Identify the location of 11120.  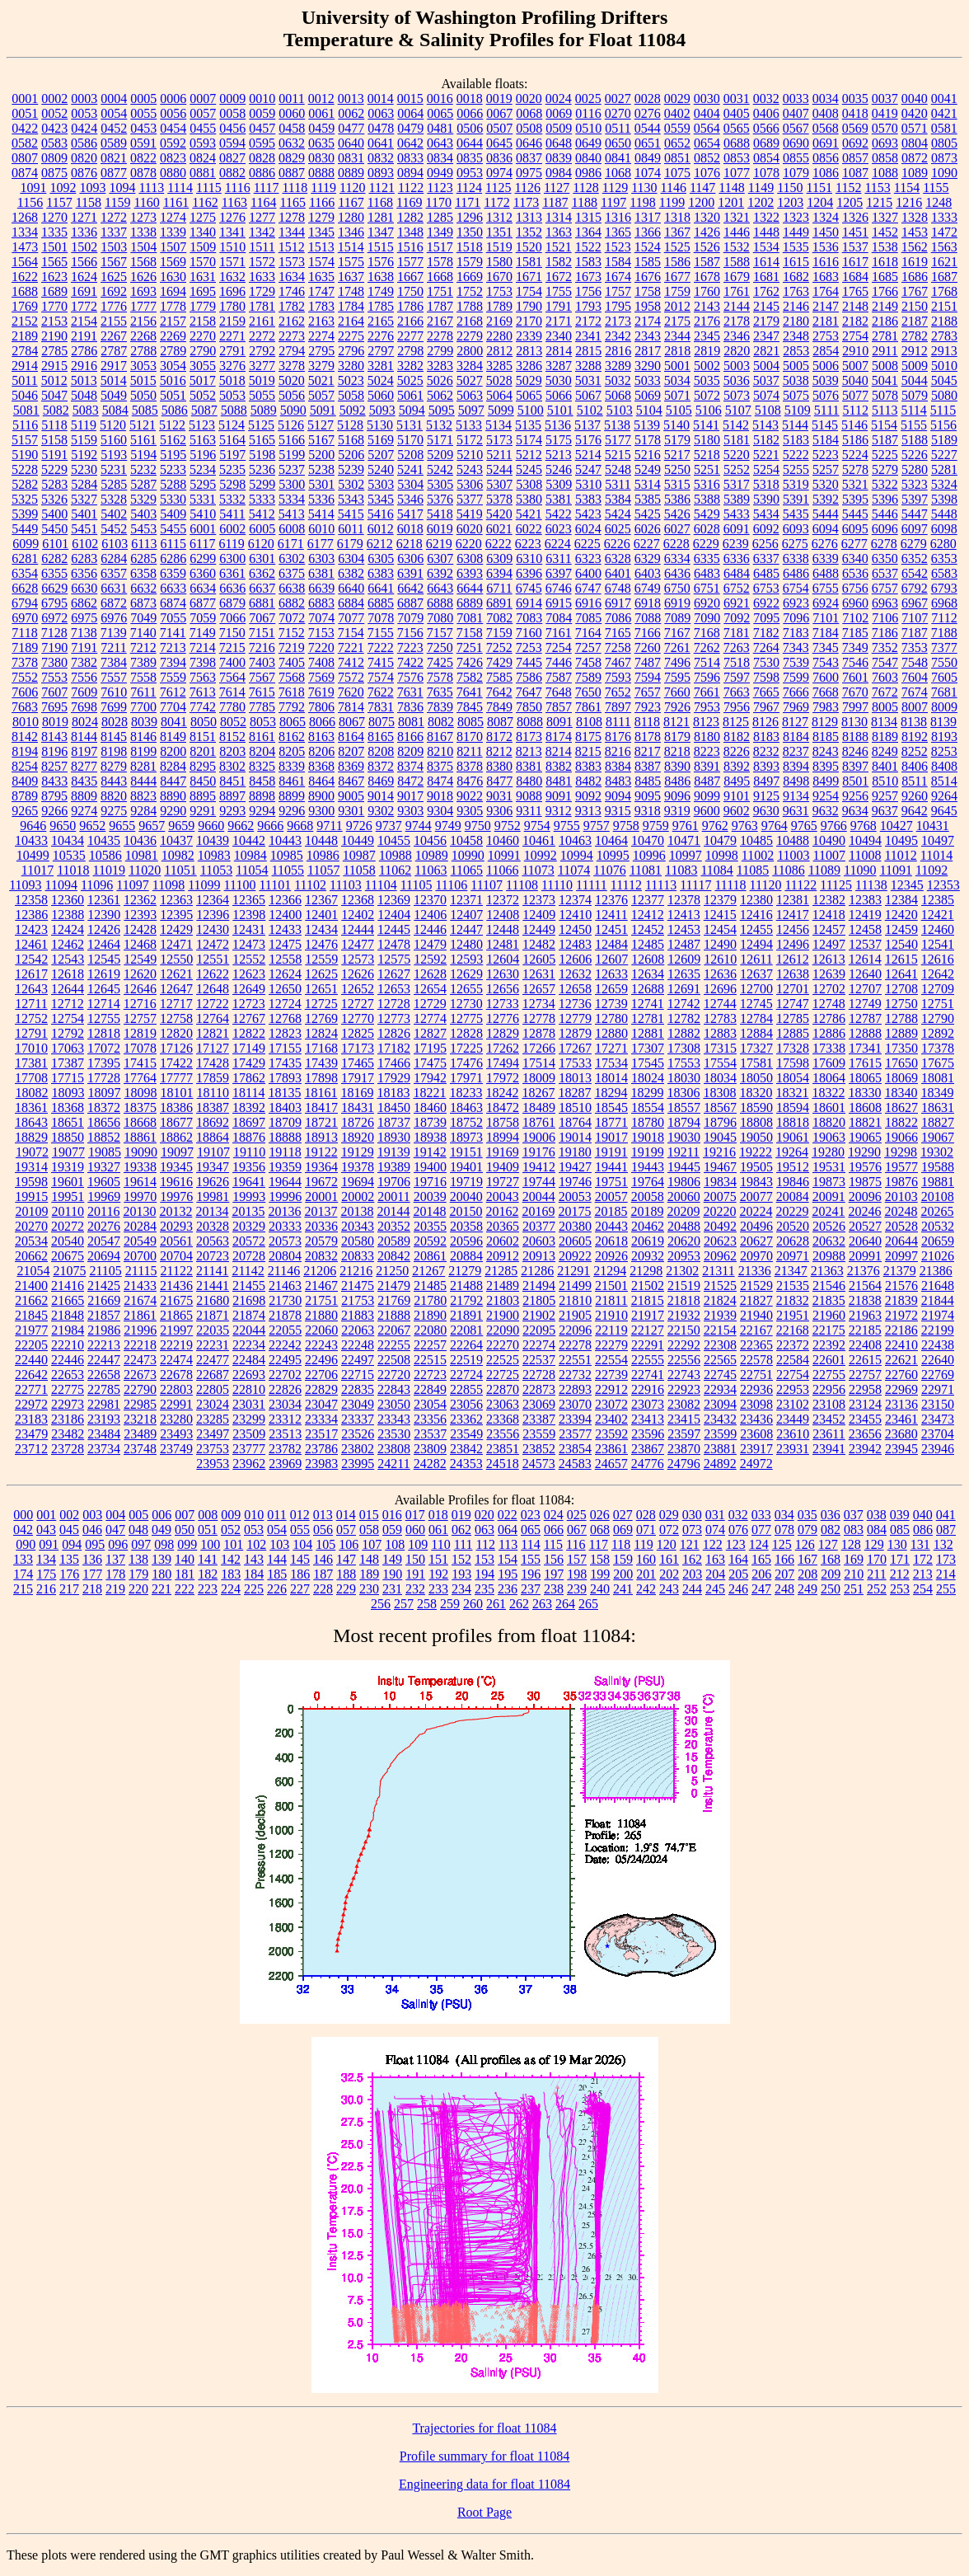
(766, 885).